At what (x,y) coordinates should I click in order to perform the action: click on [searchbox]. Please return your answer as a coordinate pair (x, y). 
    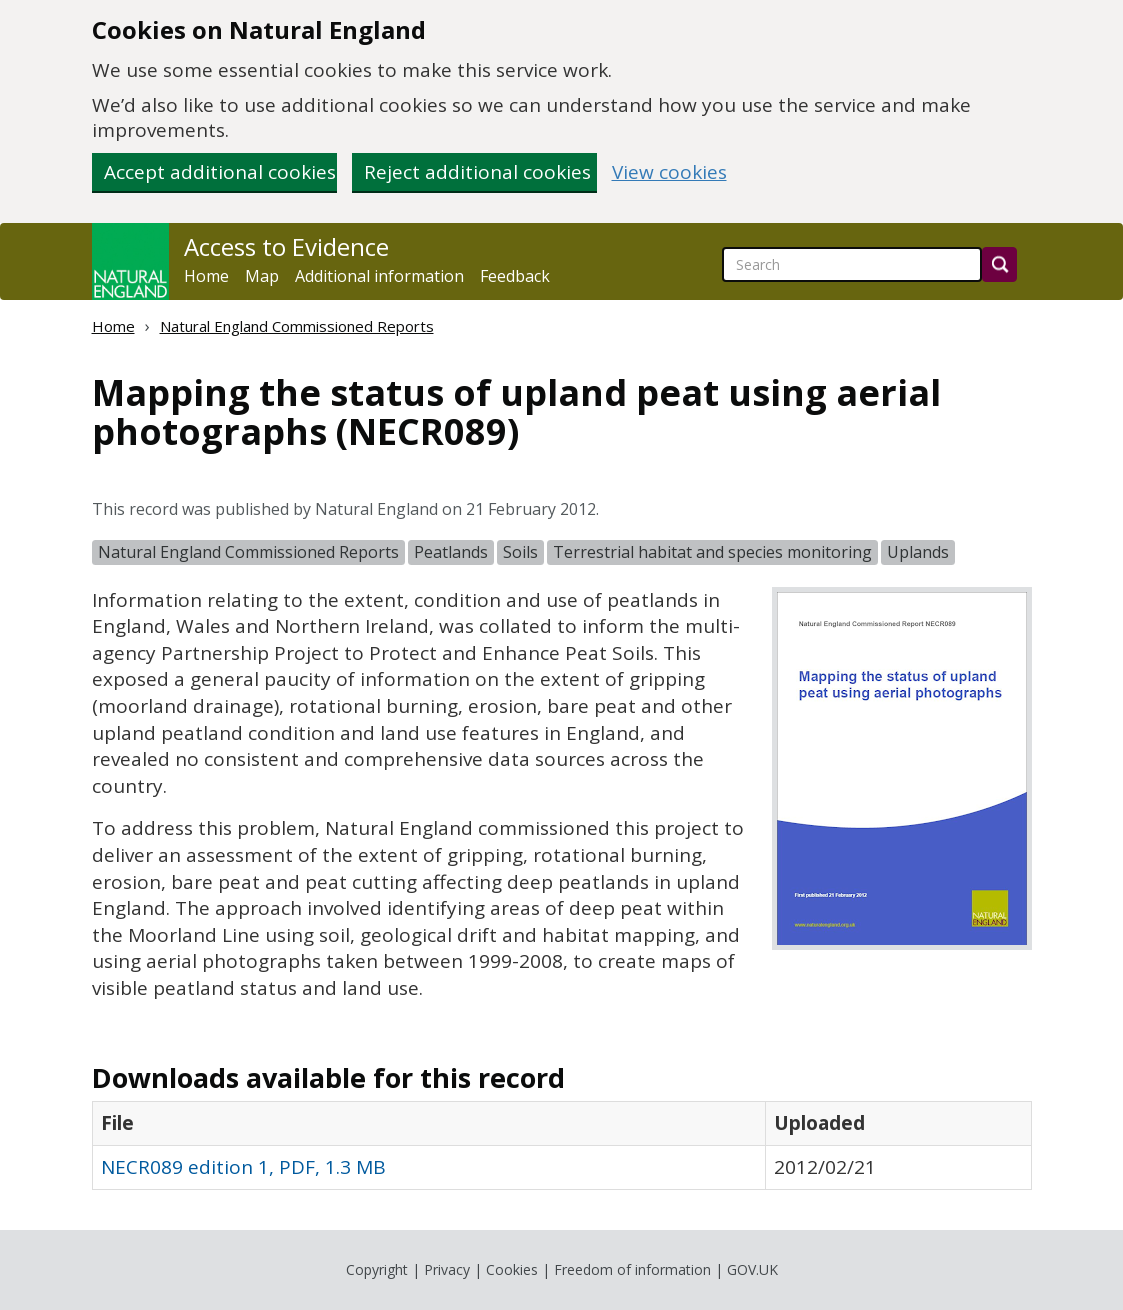
    Looking at the image, I should click on (852, 264).